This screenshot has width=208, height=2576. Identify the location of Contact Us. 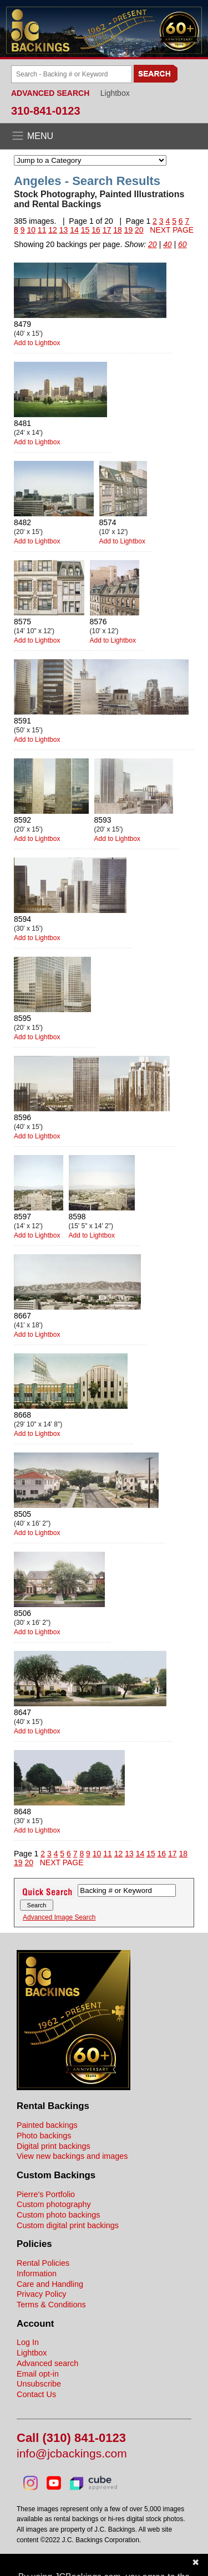
(36, 2394).